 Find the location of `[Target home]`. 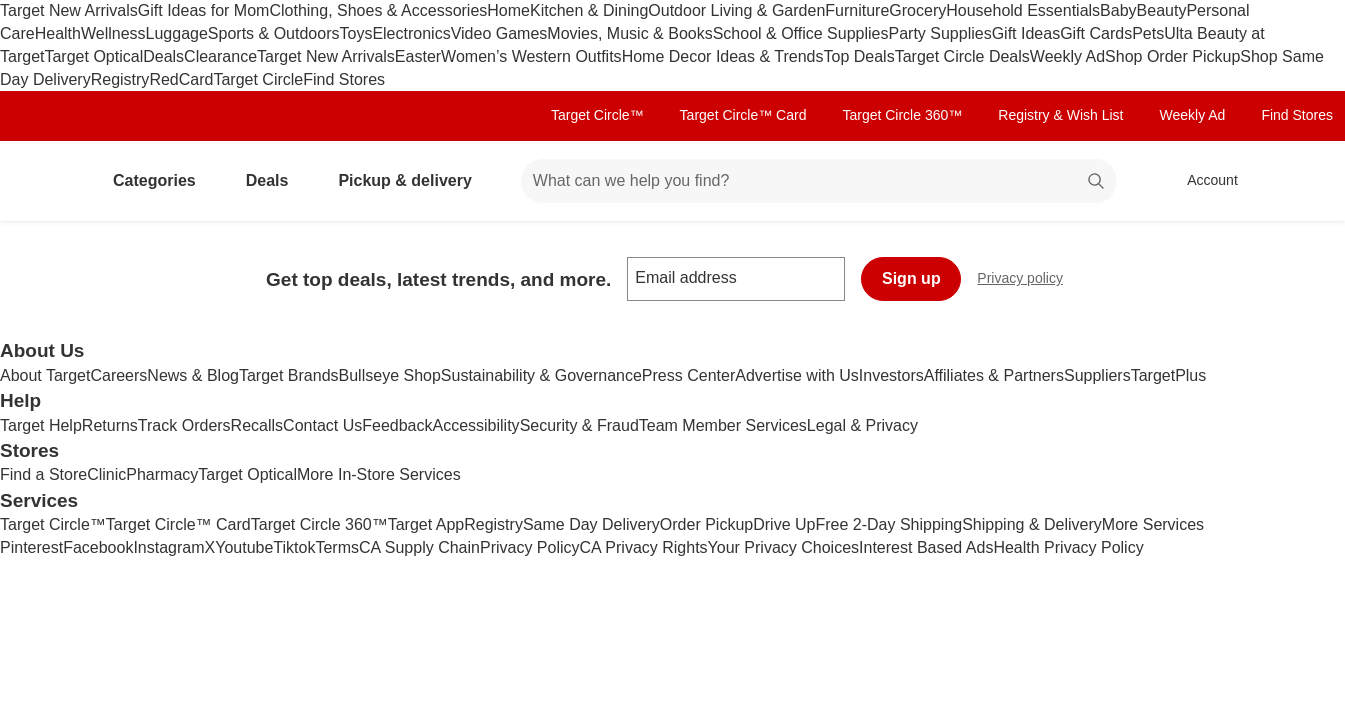

[Target home] is located at coordinates (44, 181).